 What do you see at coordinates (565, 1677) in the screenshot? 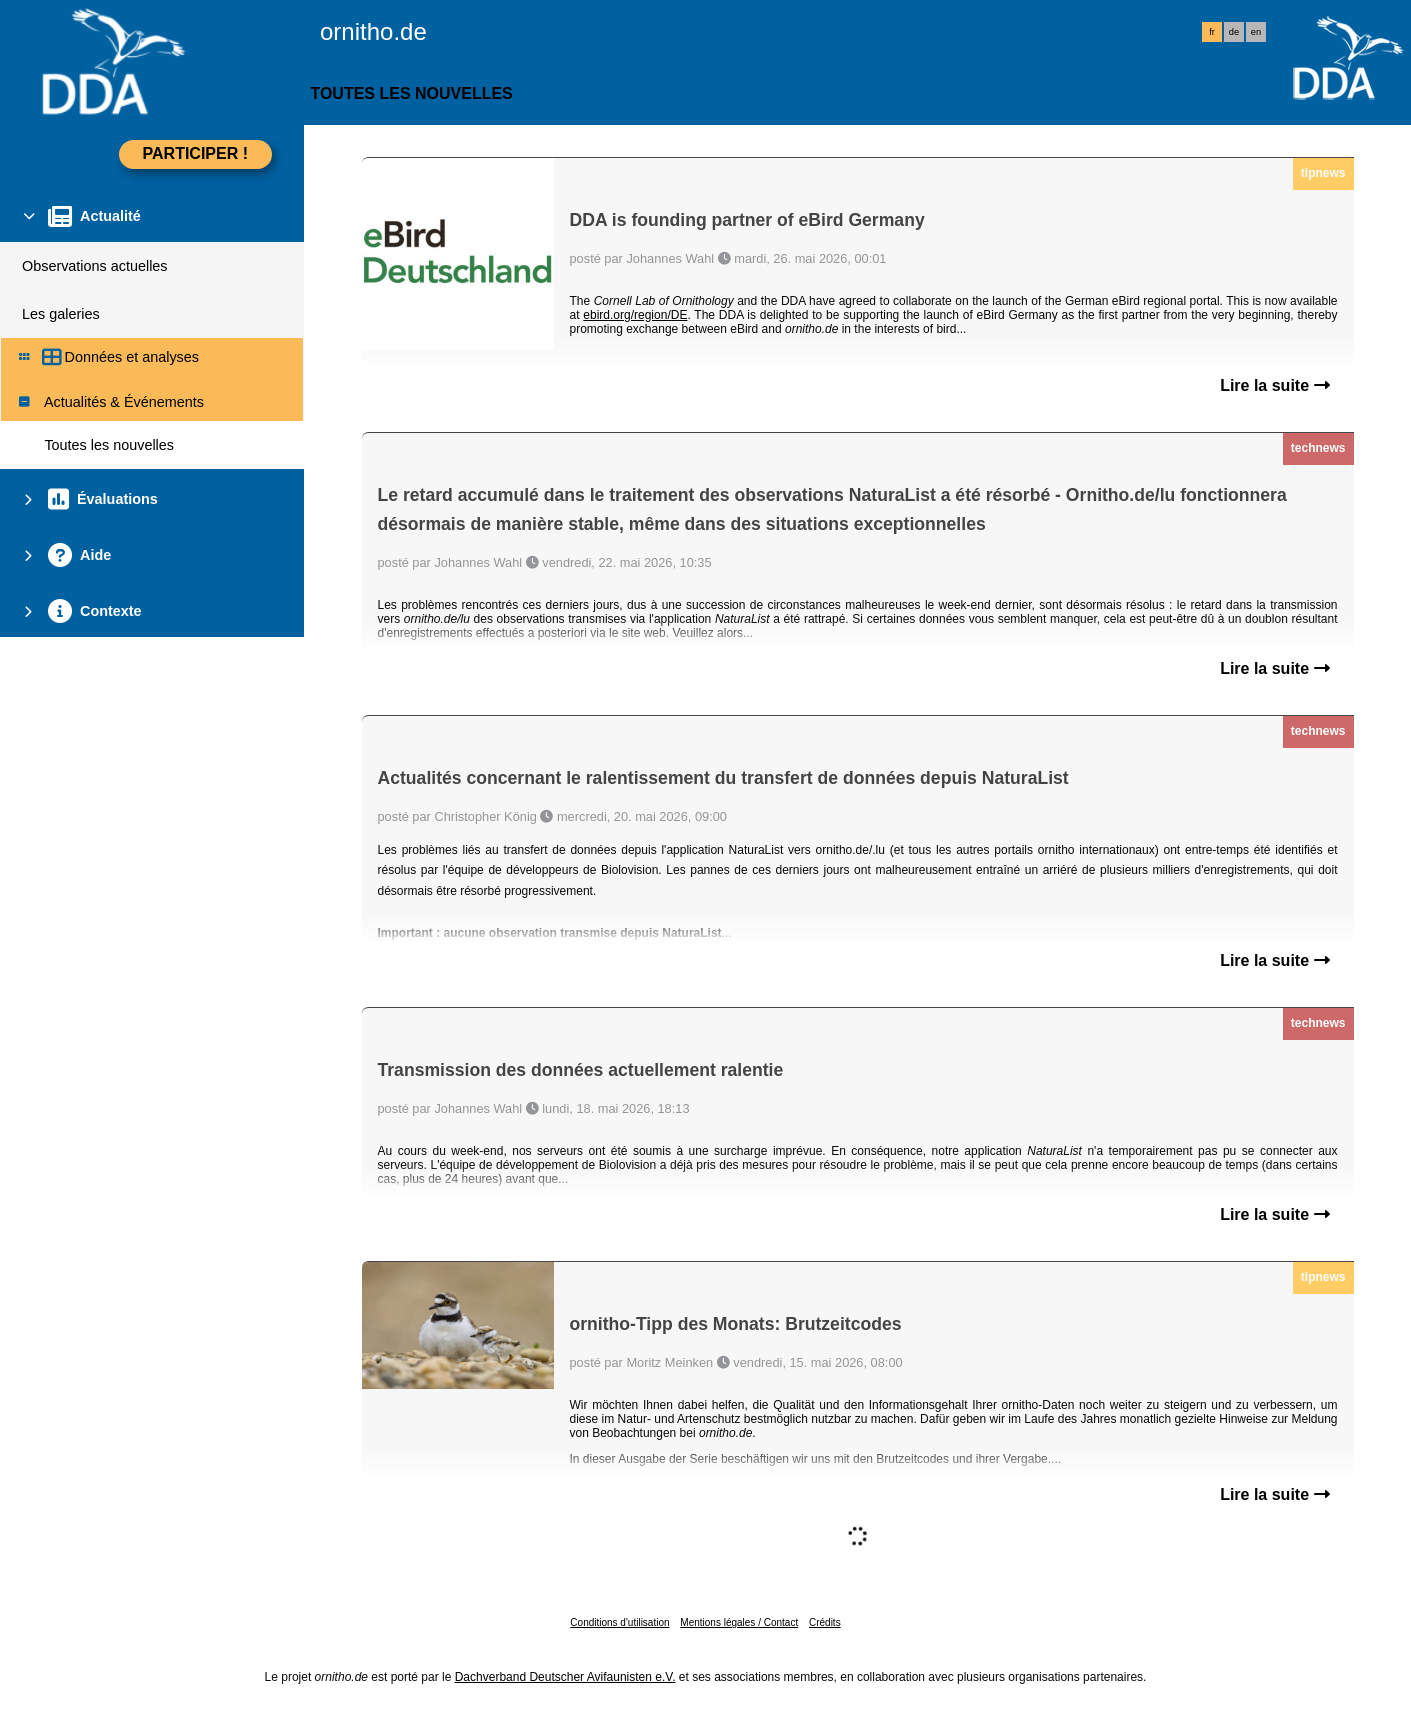
I see `Dachverband Deutscher Avifaunisten e.V.` at bounding box center [565, 1677].